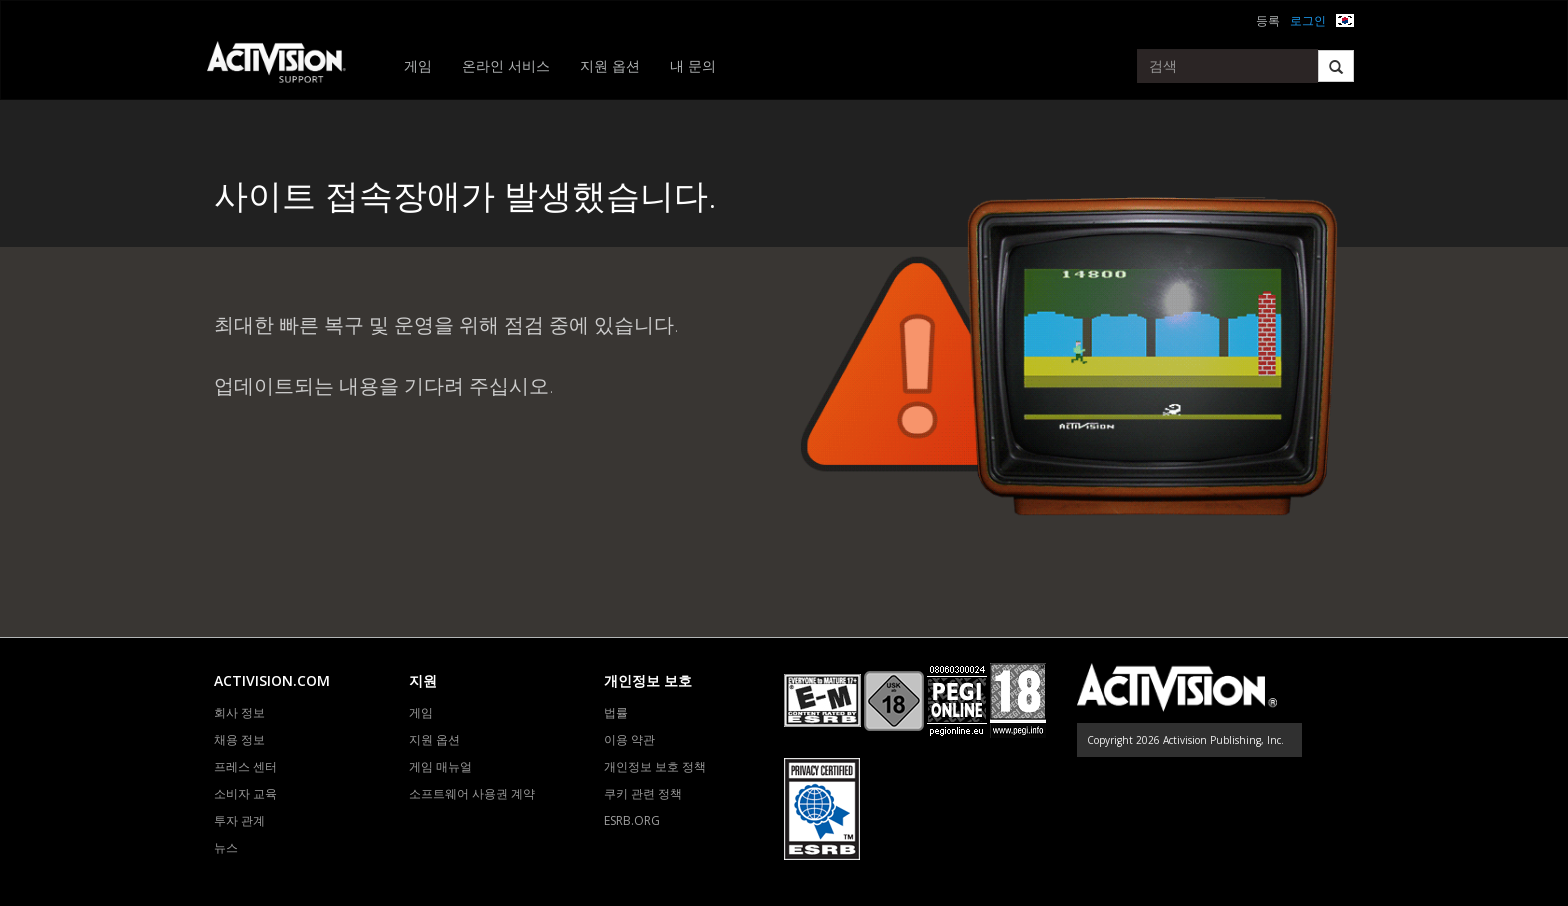 This screenshot has height=906, width=1568. What do you see at coordinates (440, 766) in the screenshot?
I see `게임 매뉴얼` at bounding box center [440, 766].